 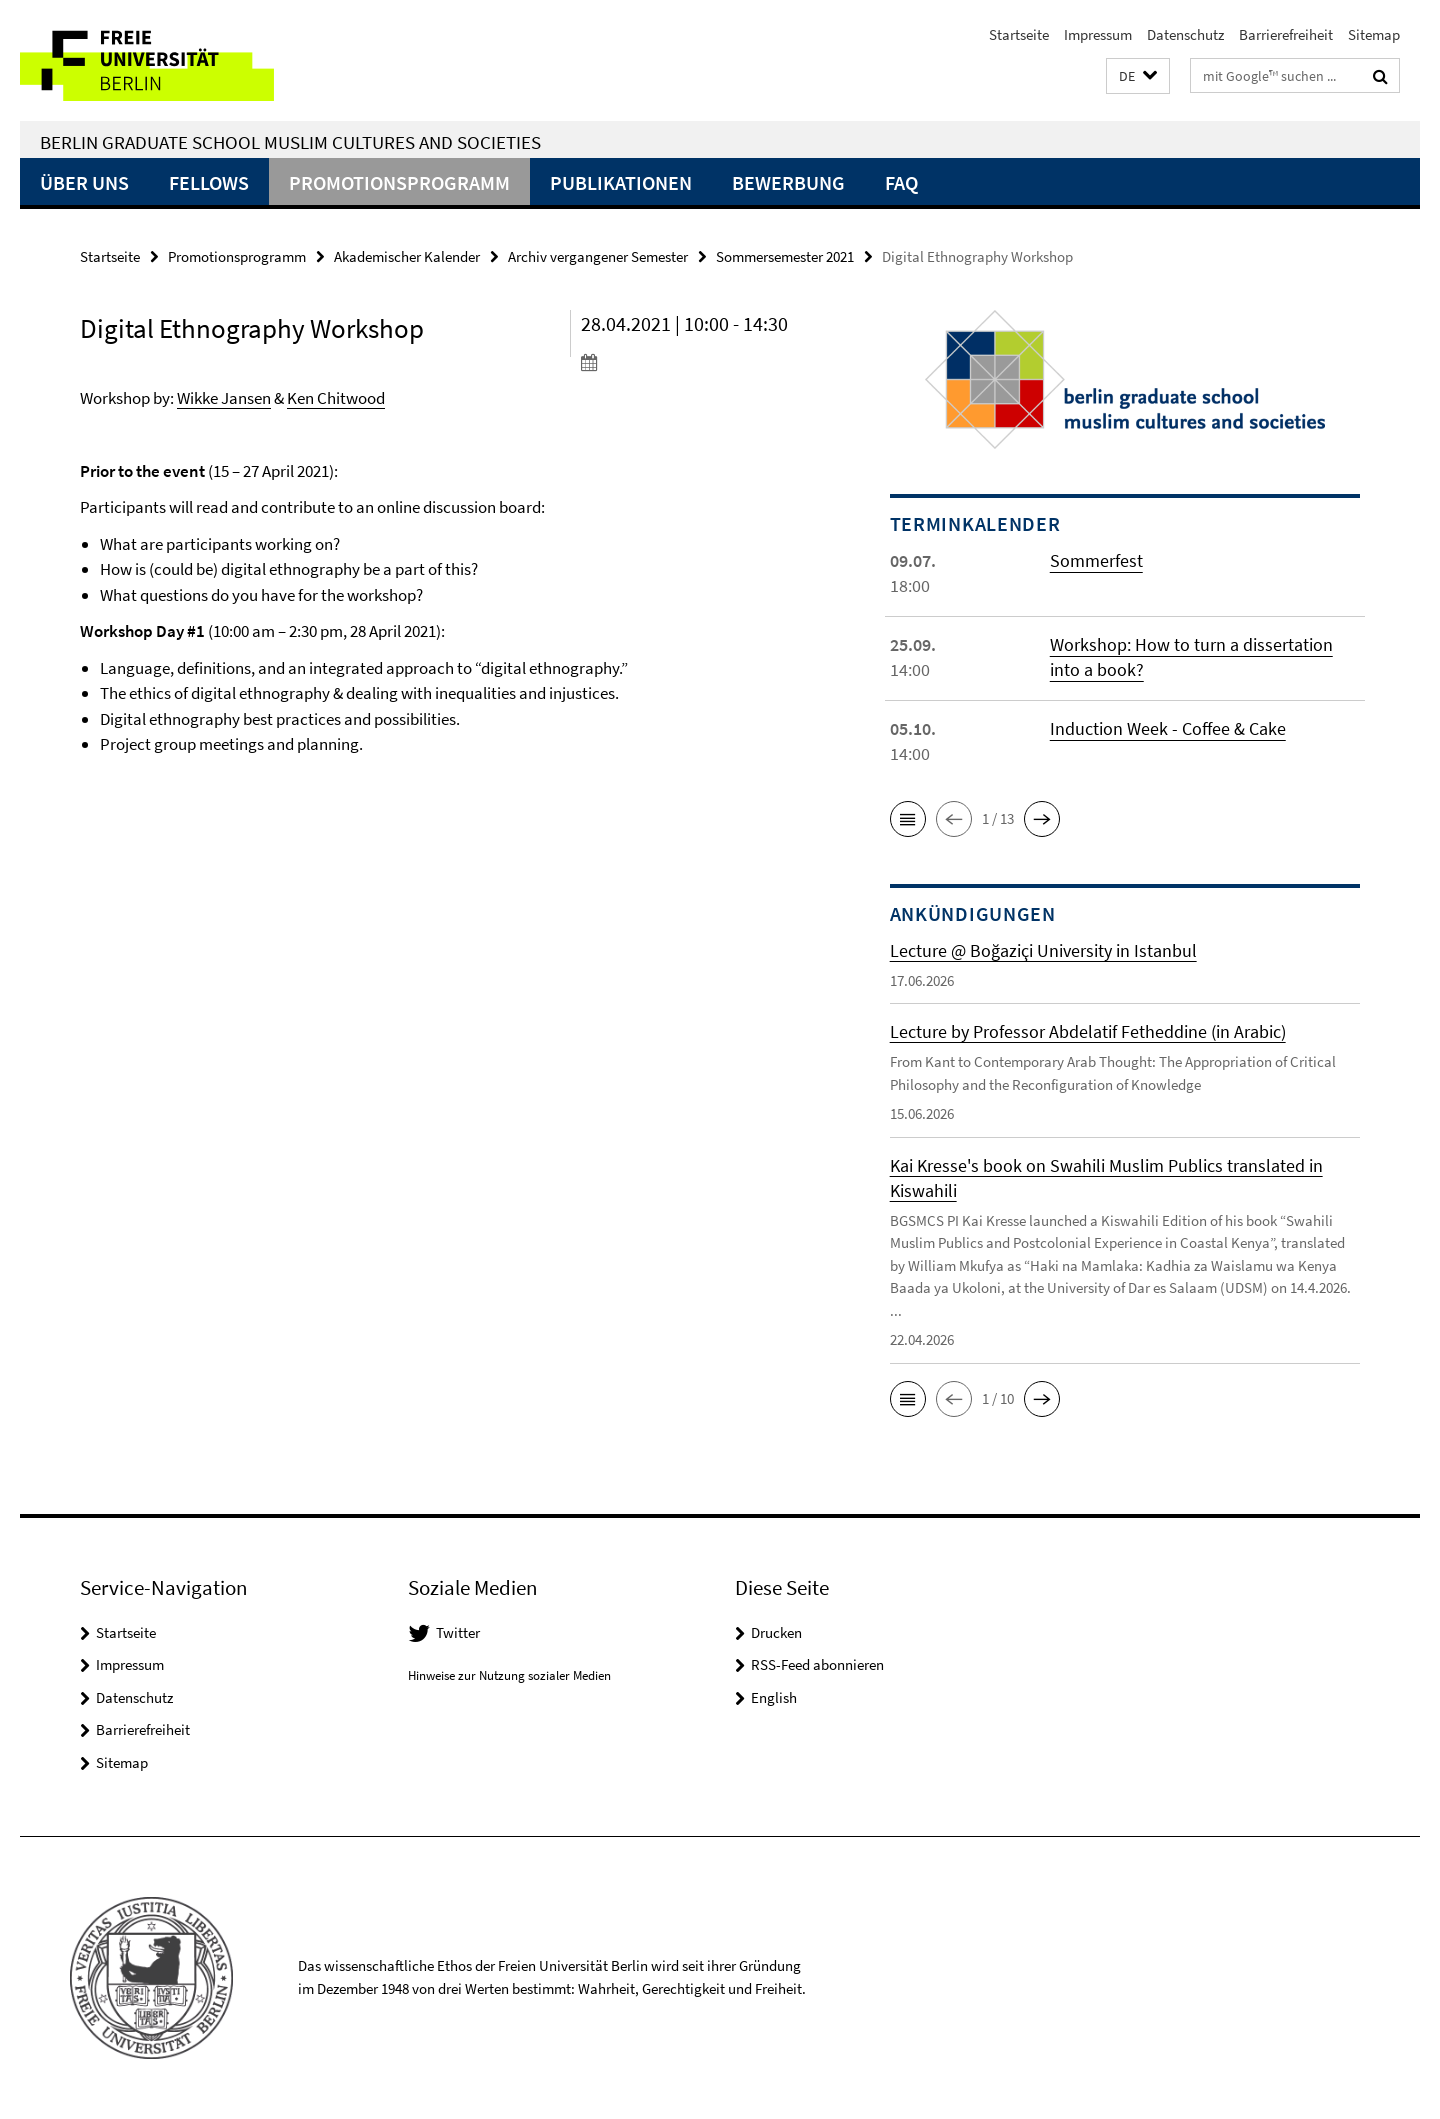 What do you see at coordinates (901, 182) in the screenshot?
I see `FAQ` at bounding box center [901, 182].